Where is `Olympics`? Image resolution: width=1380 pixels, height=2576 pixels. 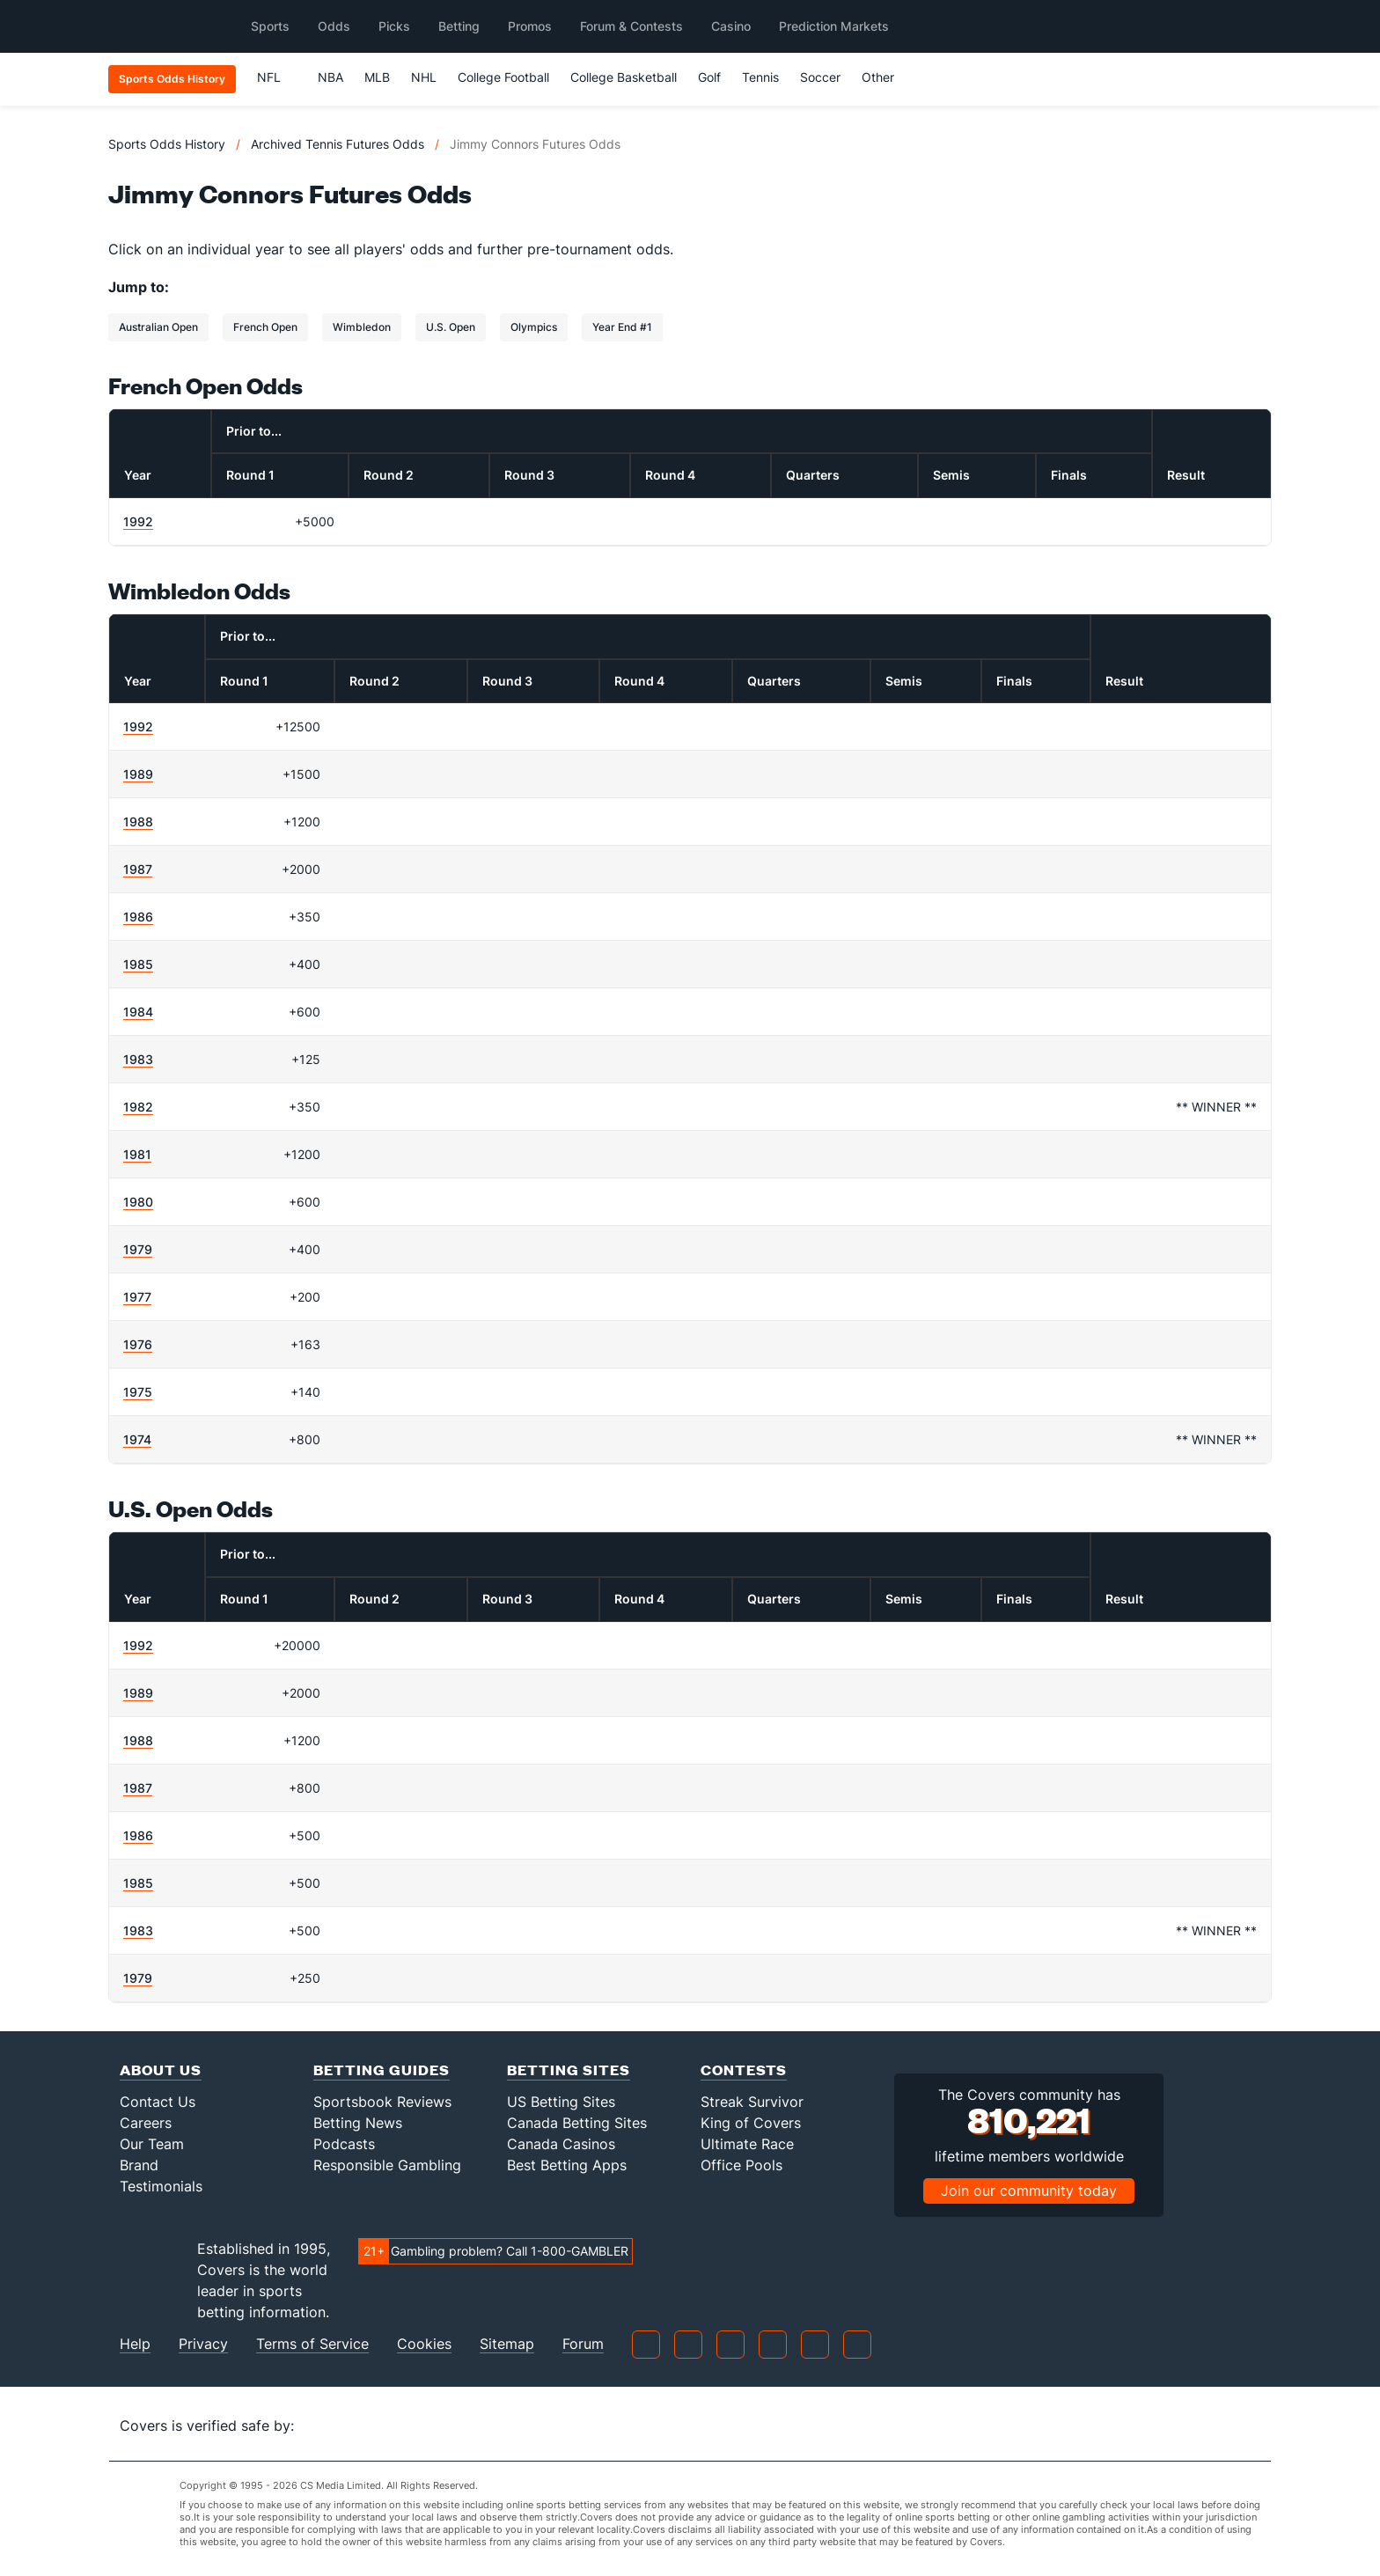
Olympics is located at coordinates (533, 327).